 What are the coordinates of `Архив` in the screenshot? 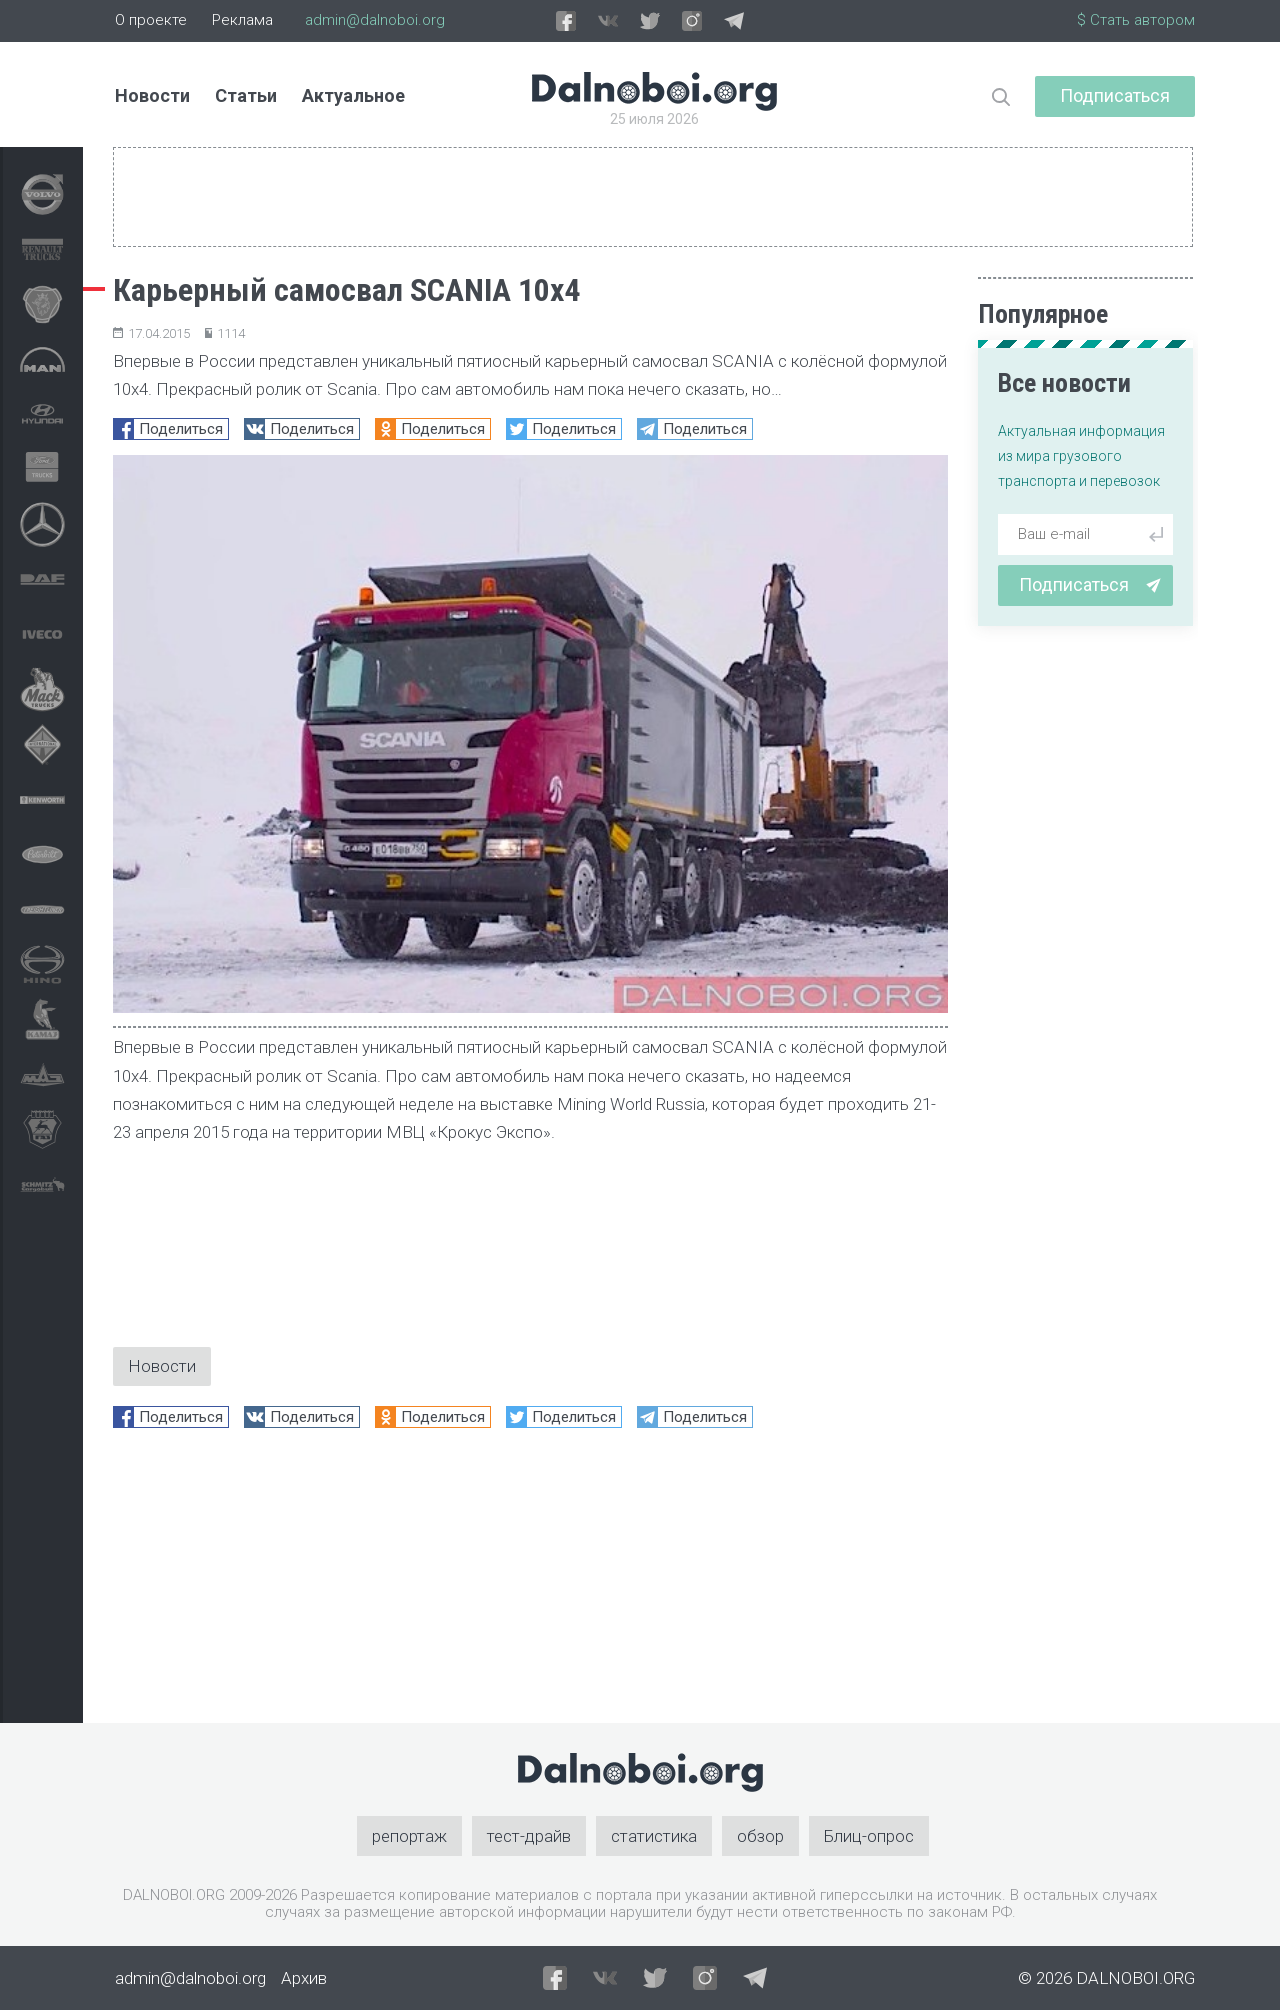 It's located at (304, 1978).